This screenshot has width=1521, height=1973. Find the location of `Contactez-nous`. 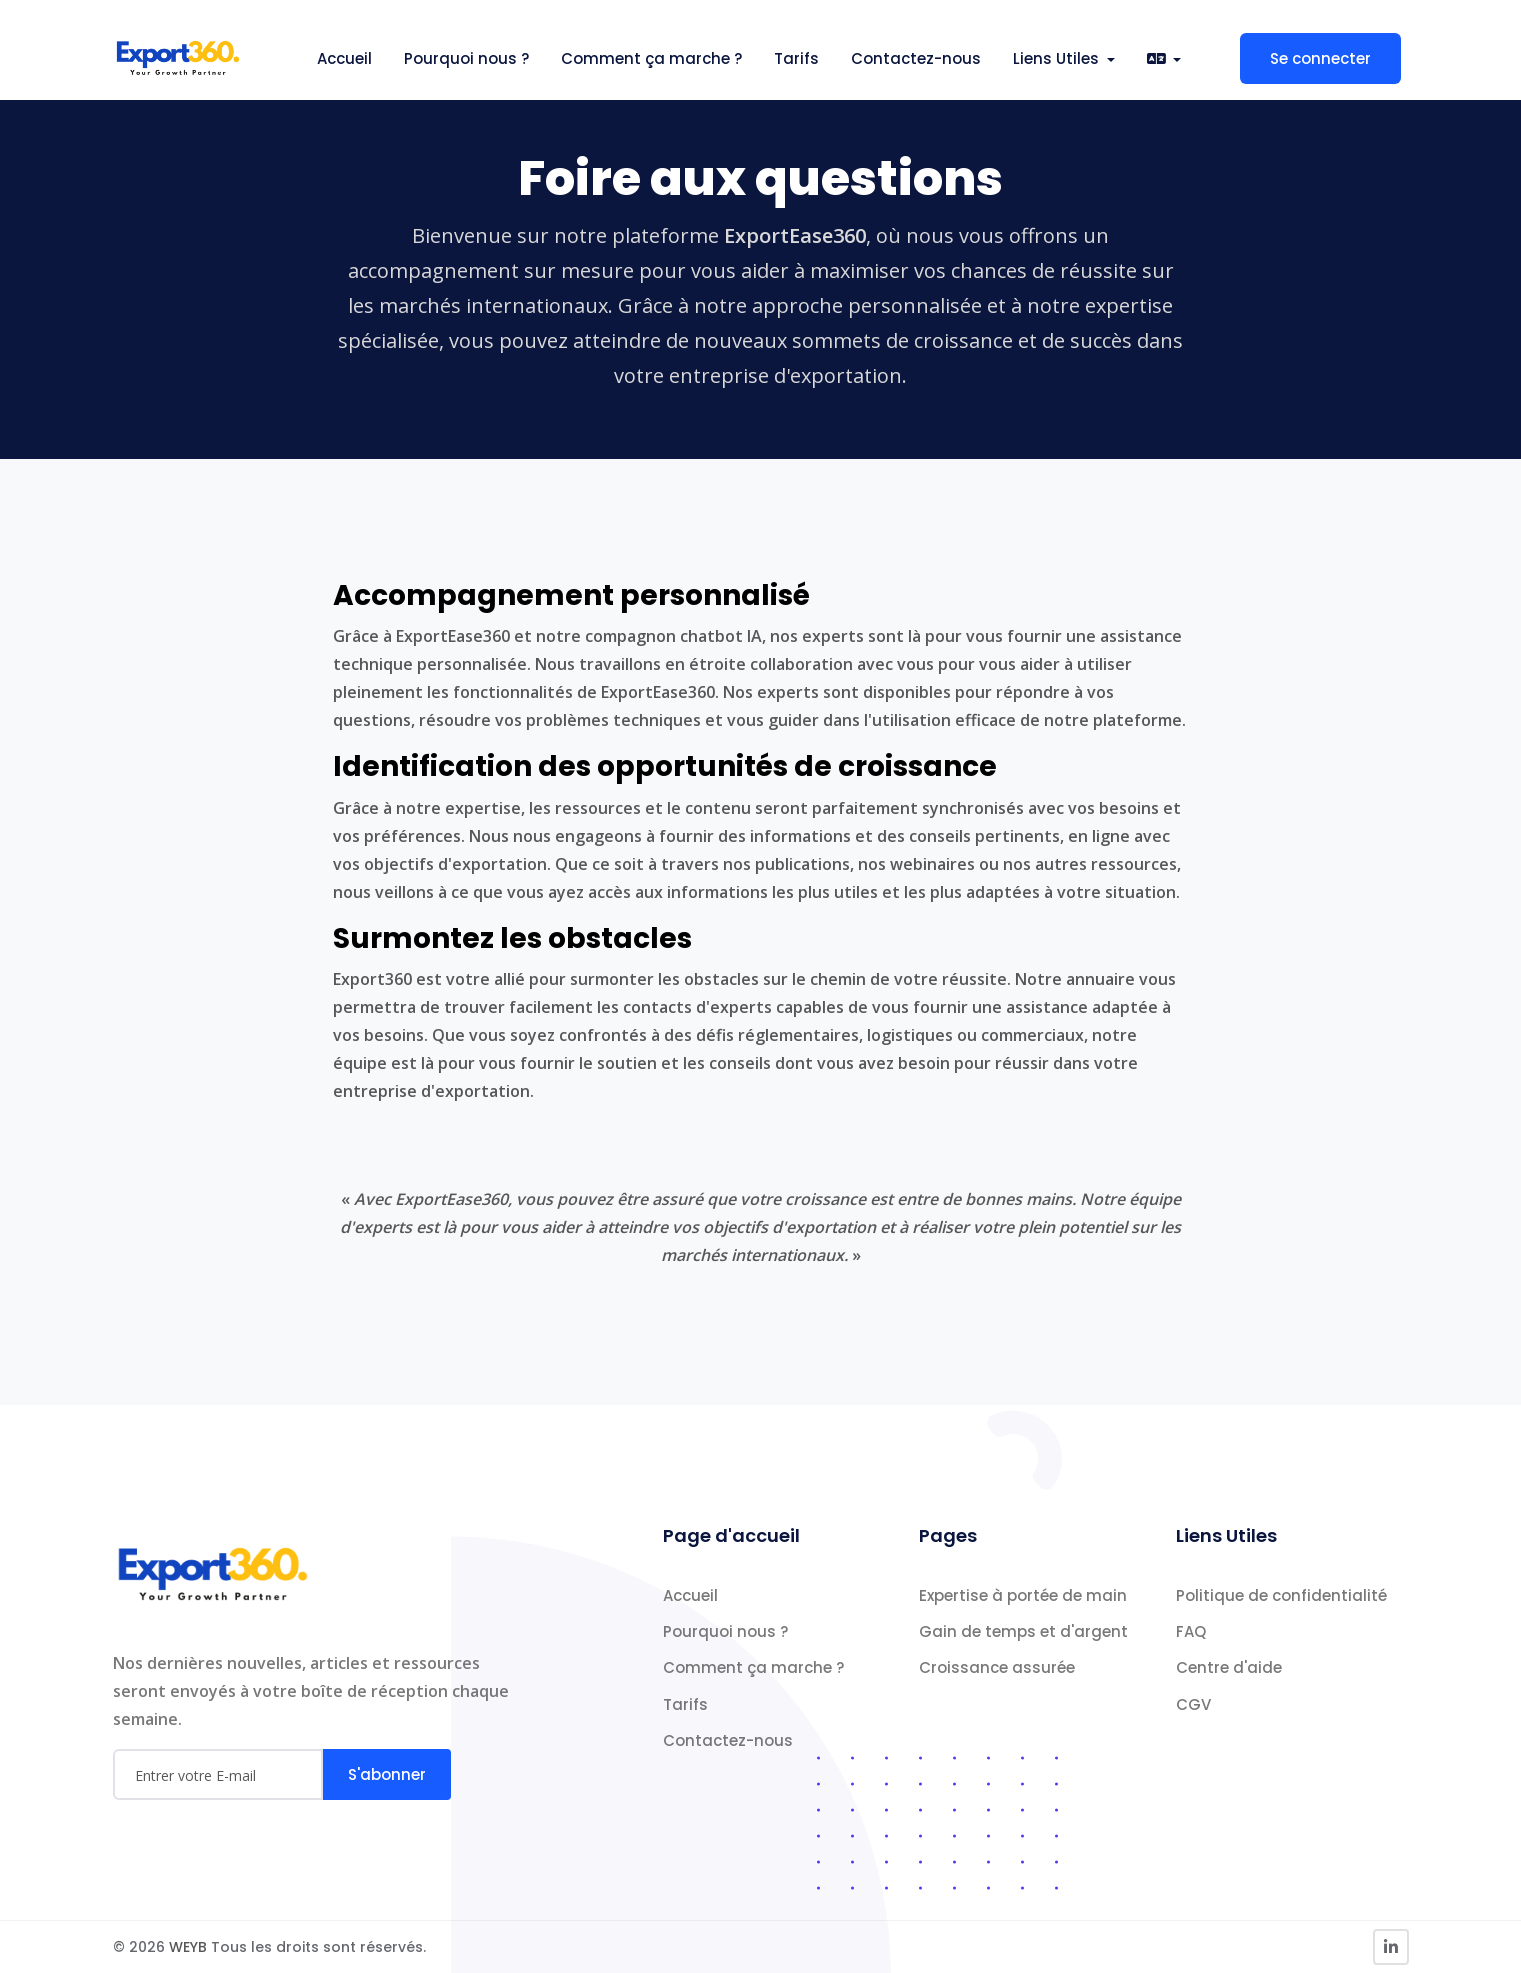

Contactez-nous is located at coordinates (916, 58).